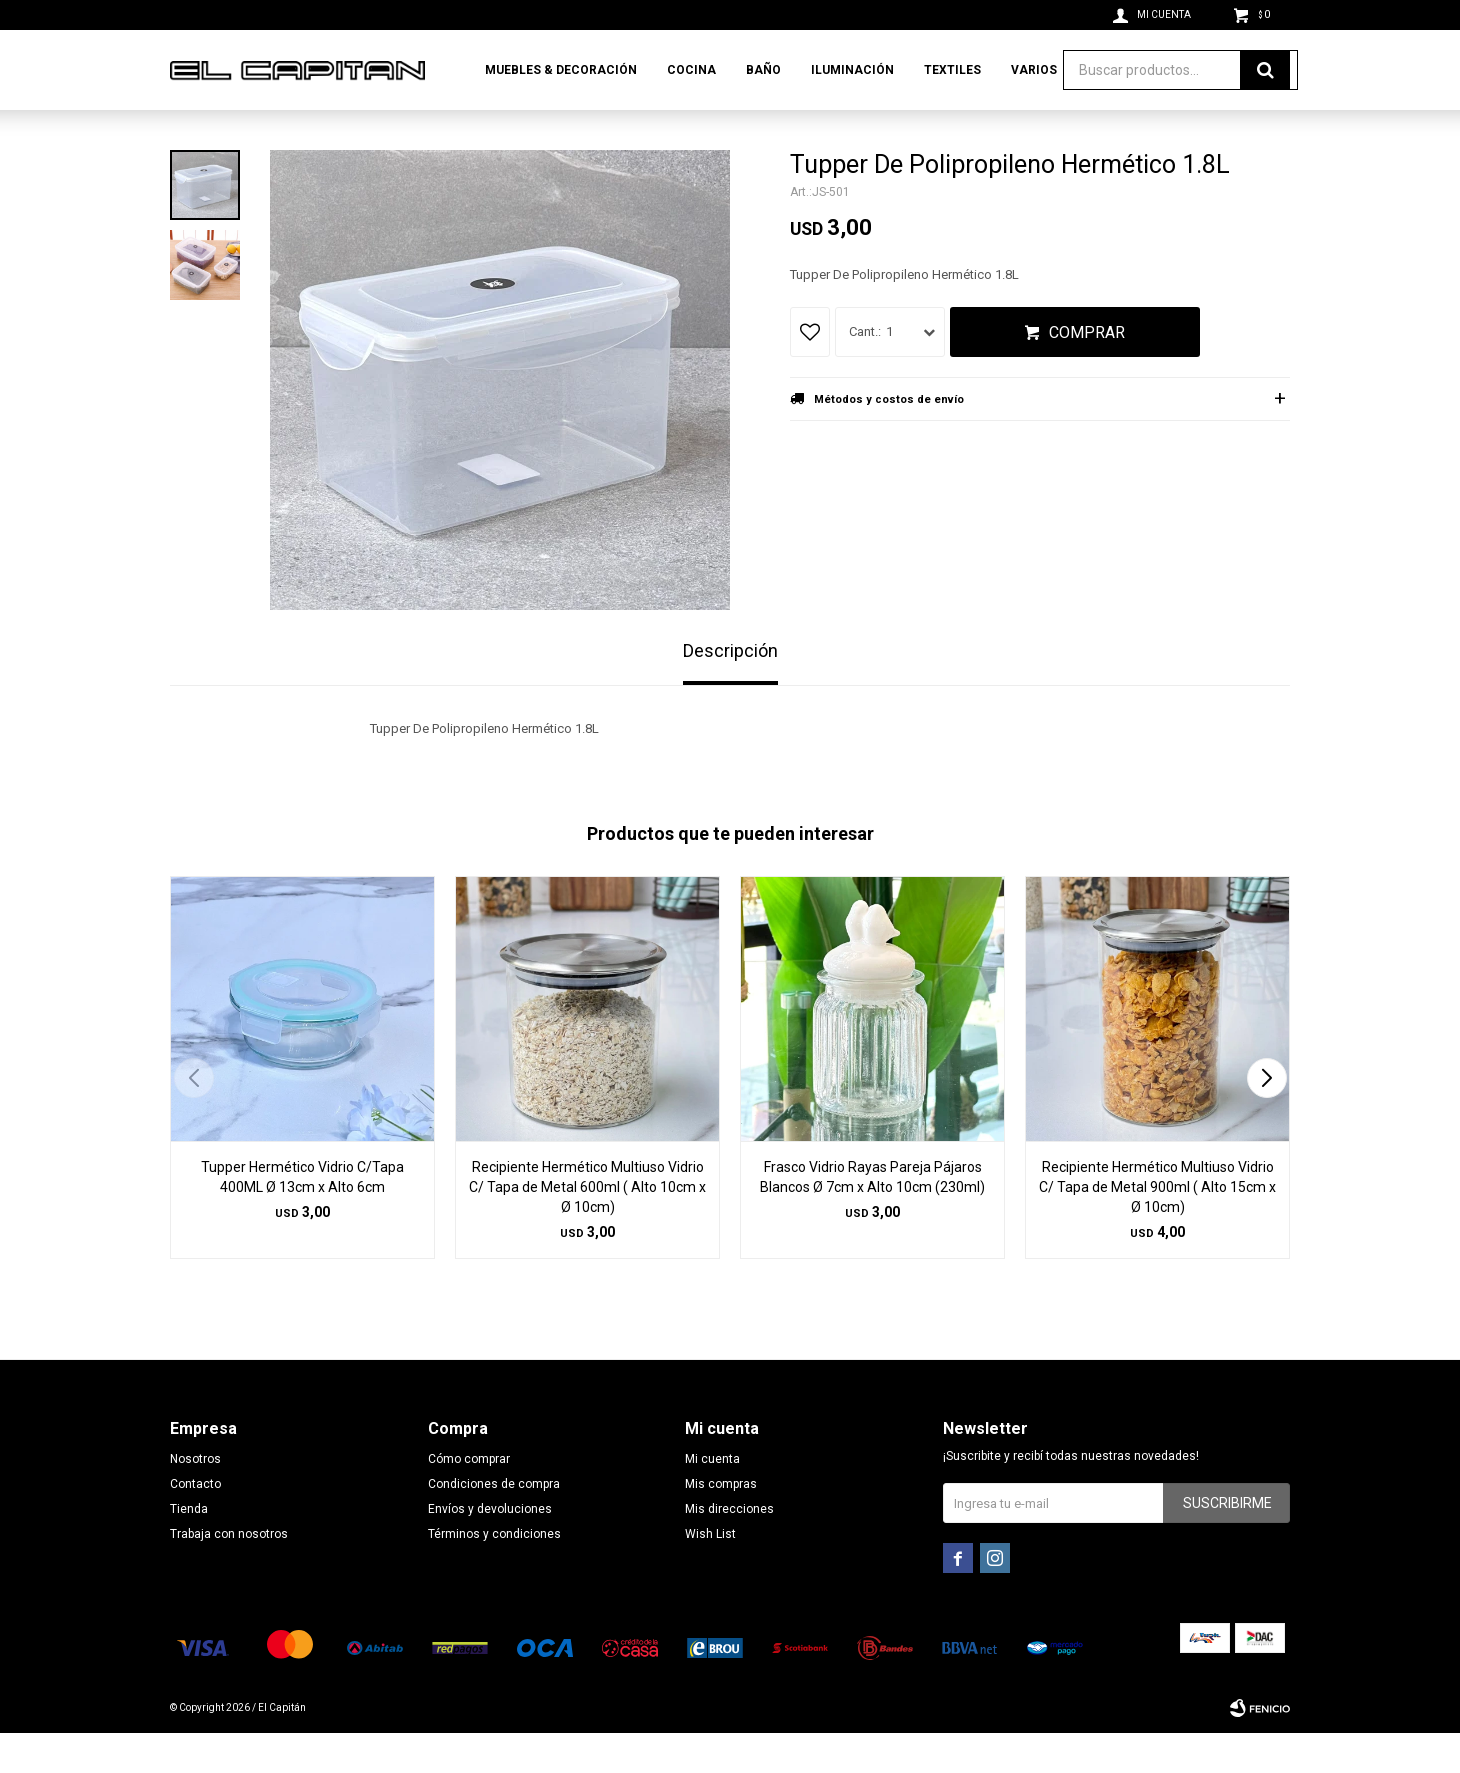  Describe the element at coordinates (490, 1549) in the screenshot. I see `Envíos y devoluciones` at that location.